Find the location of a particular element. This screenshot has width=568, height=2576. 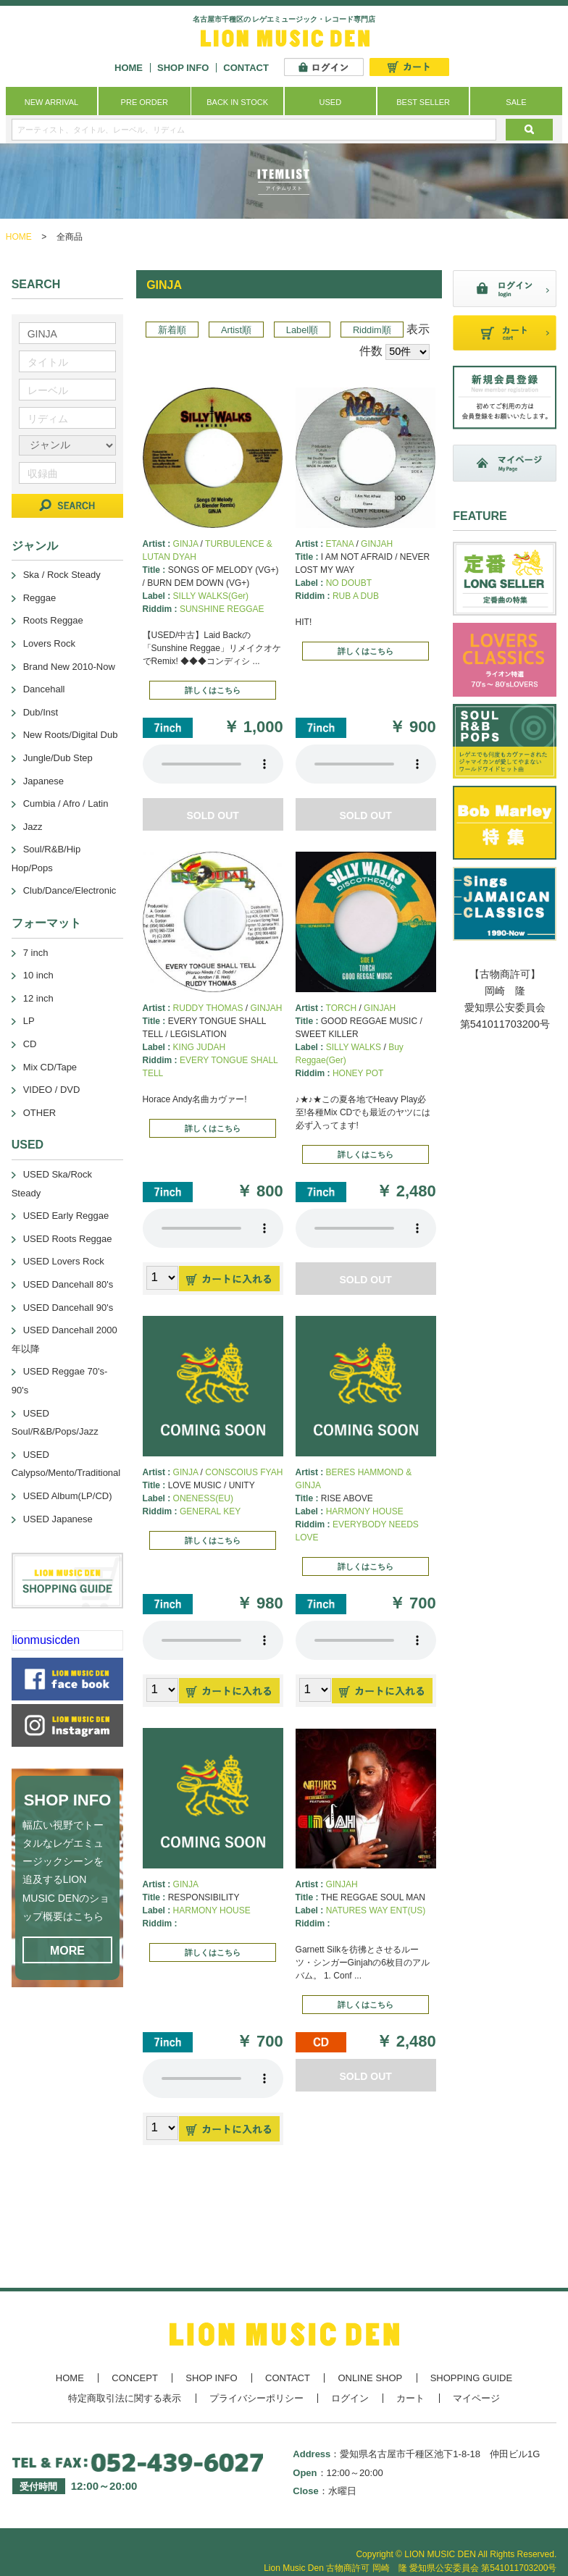

HARMONY HOUSE is located at coordinates (365, 1511).